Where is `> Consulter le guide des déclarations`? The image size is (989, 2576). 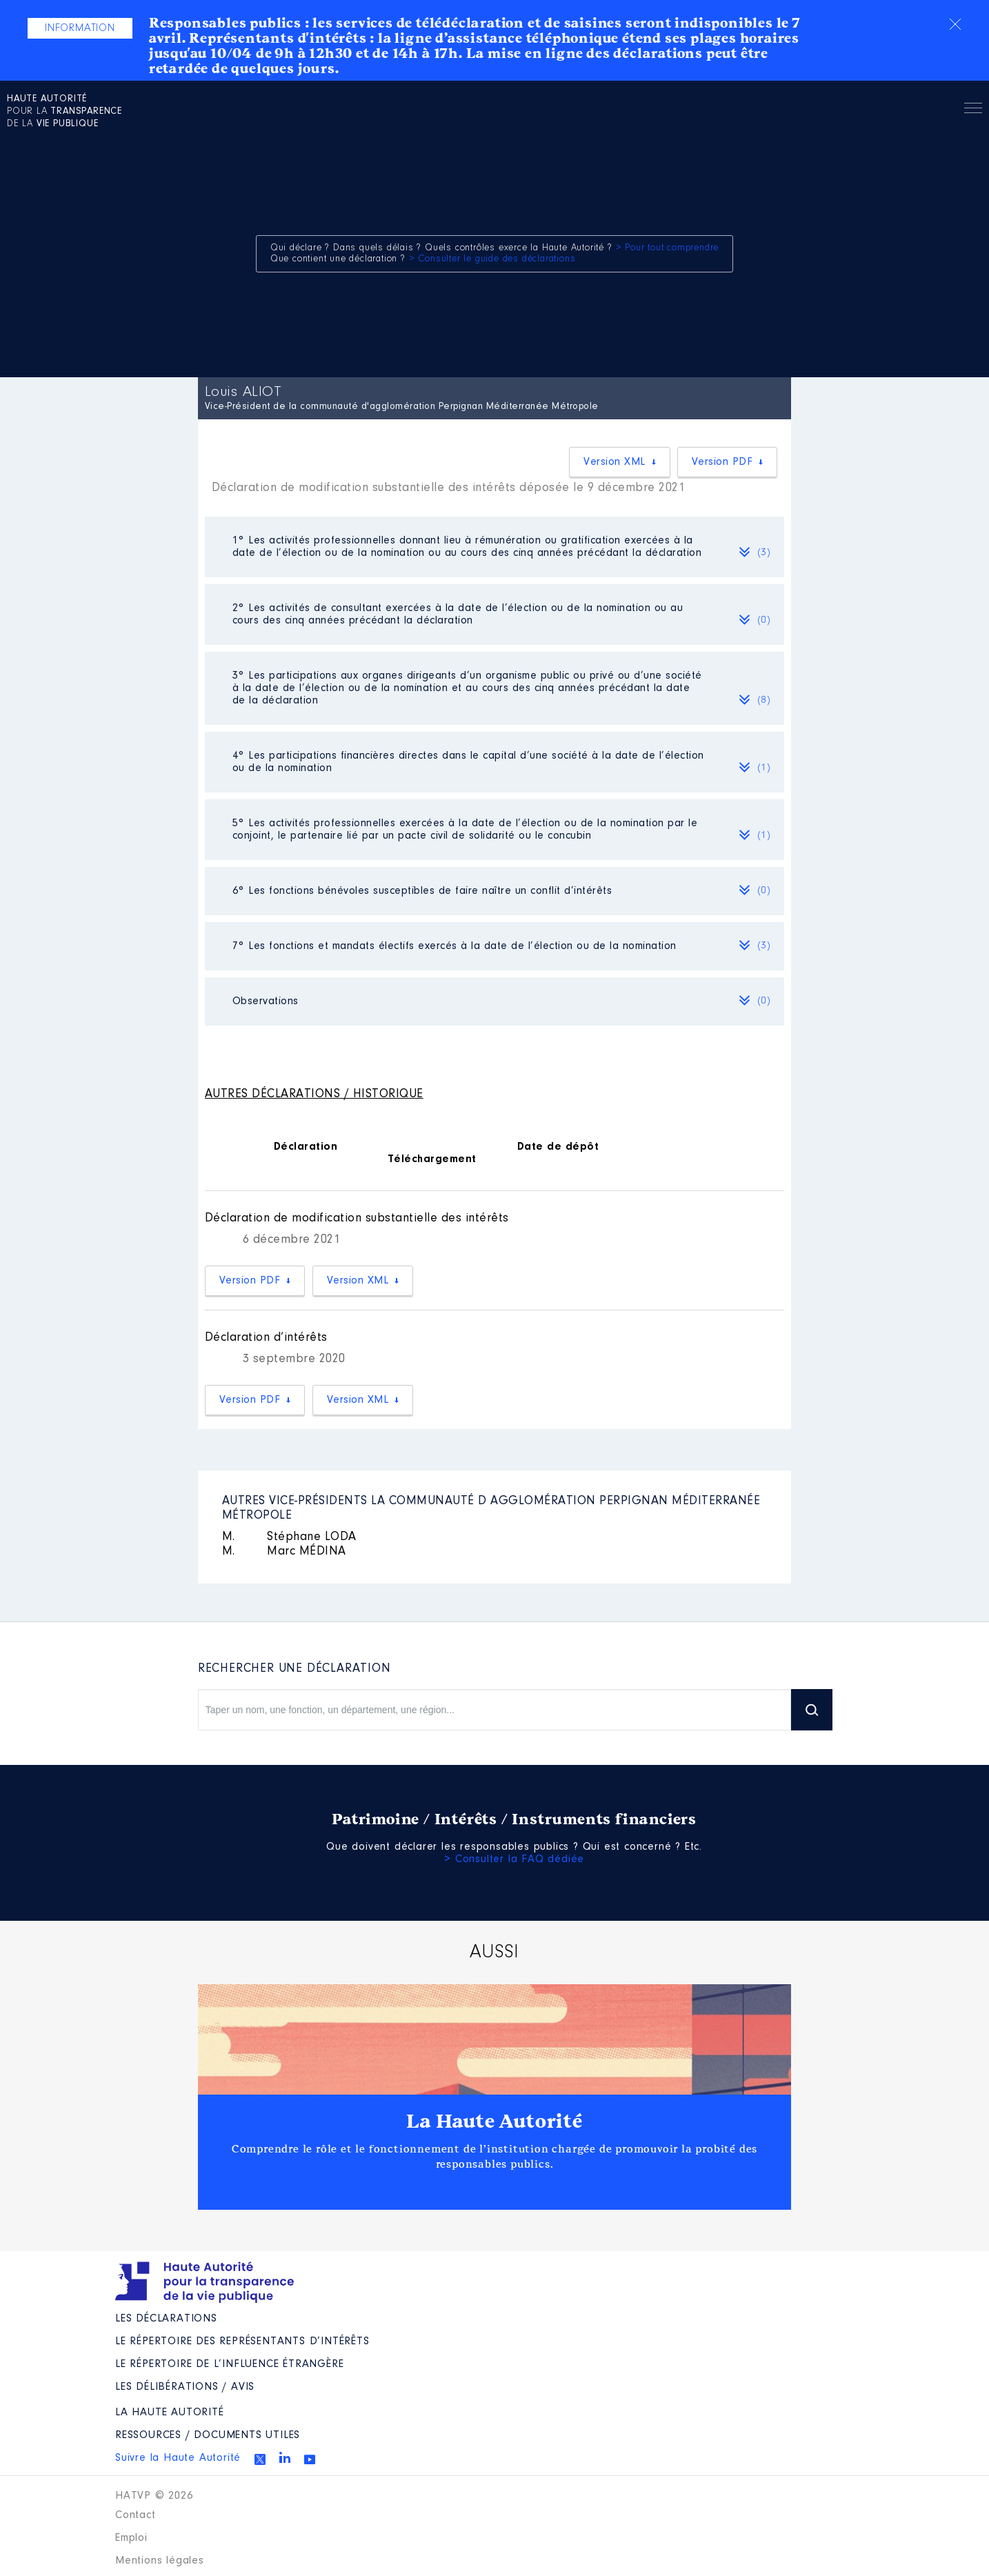
> Consulter le guide des déclarations is located at coordinates (492, 259).